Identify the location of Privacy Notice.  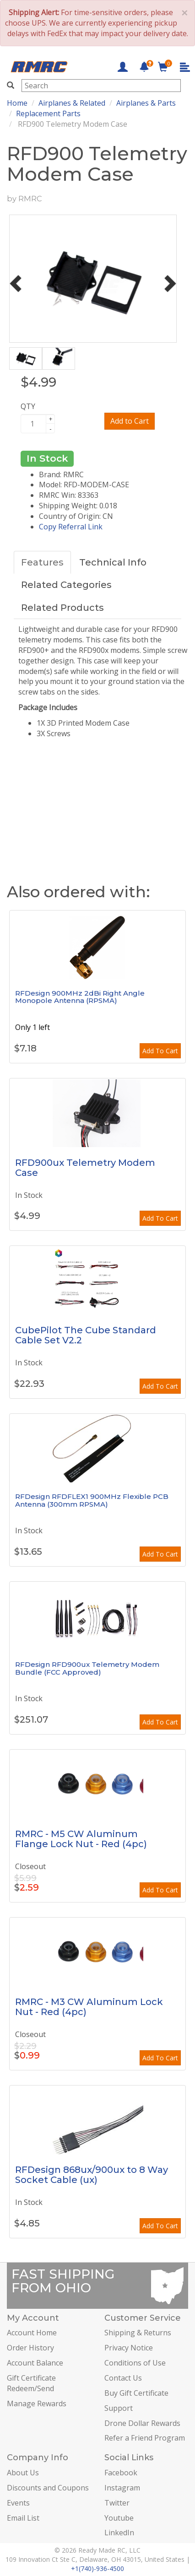
(128, 2348).